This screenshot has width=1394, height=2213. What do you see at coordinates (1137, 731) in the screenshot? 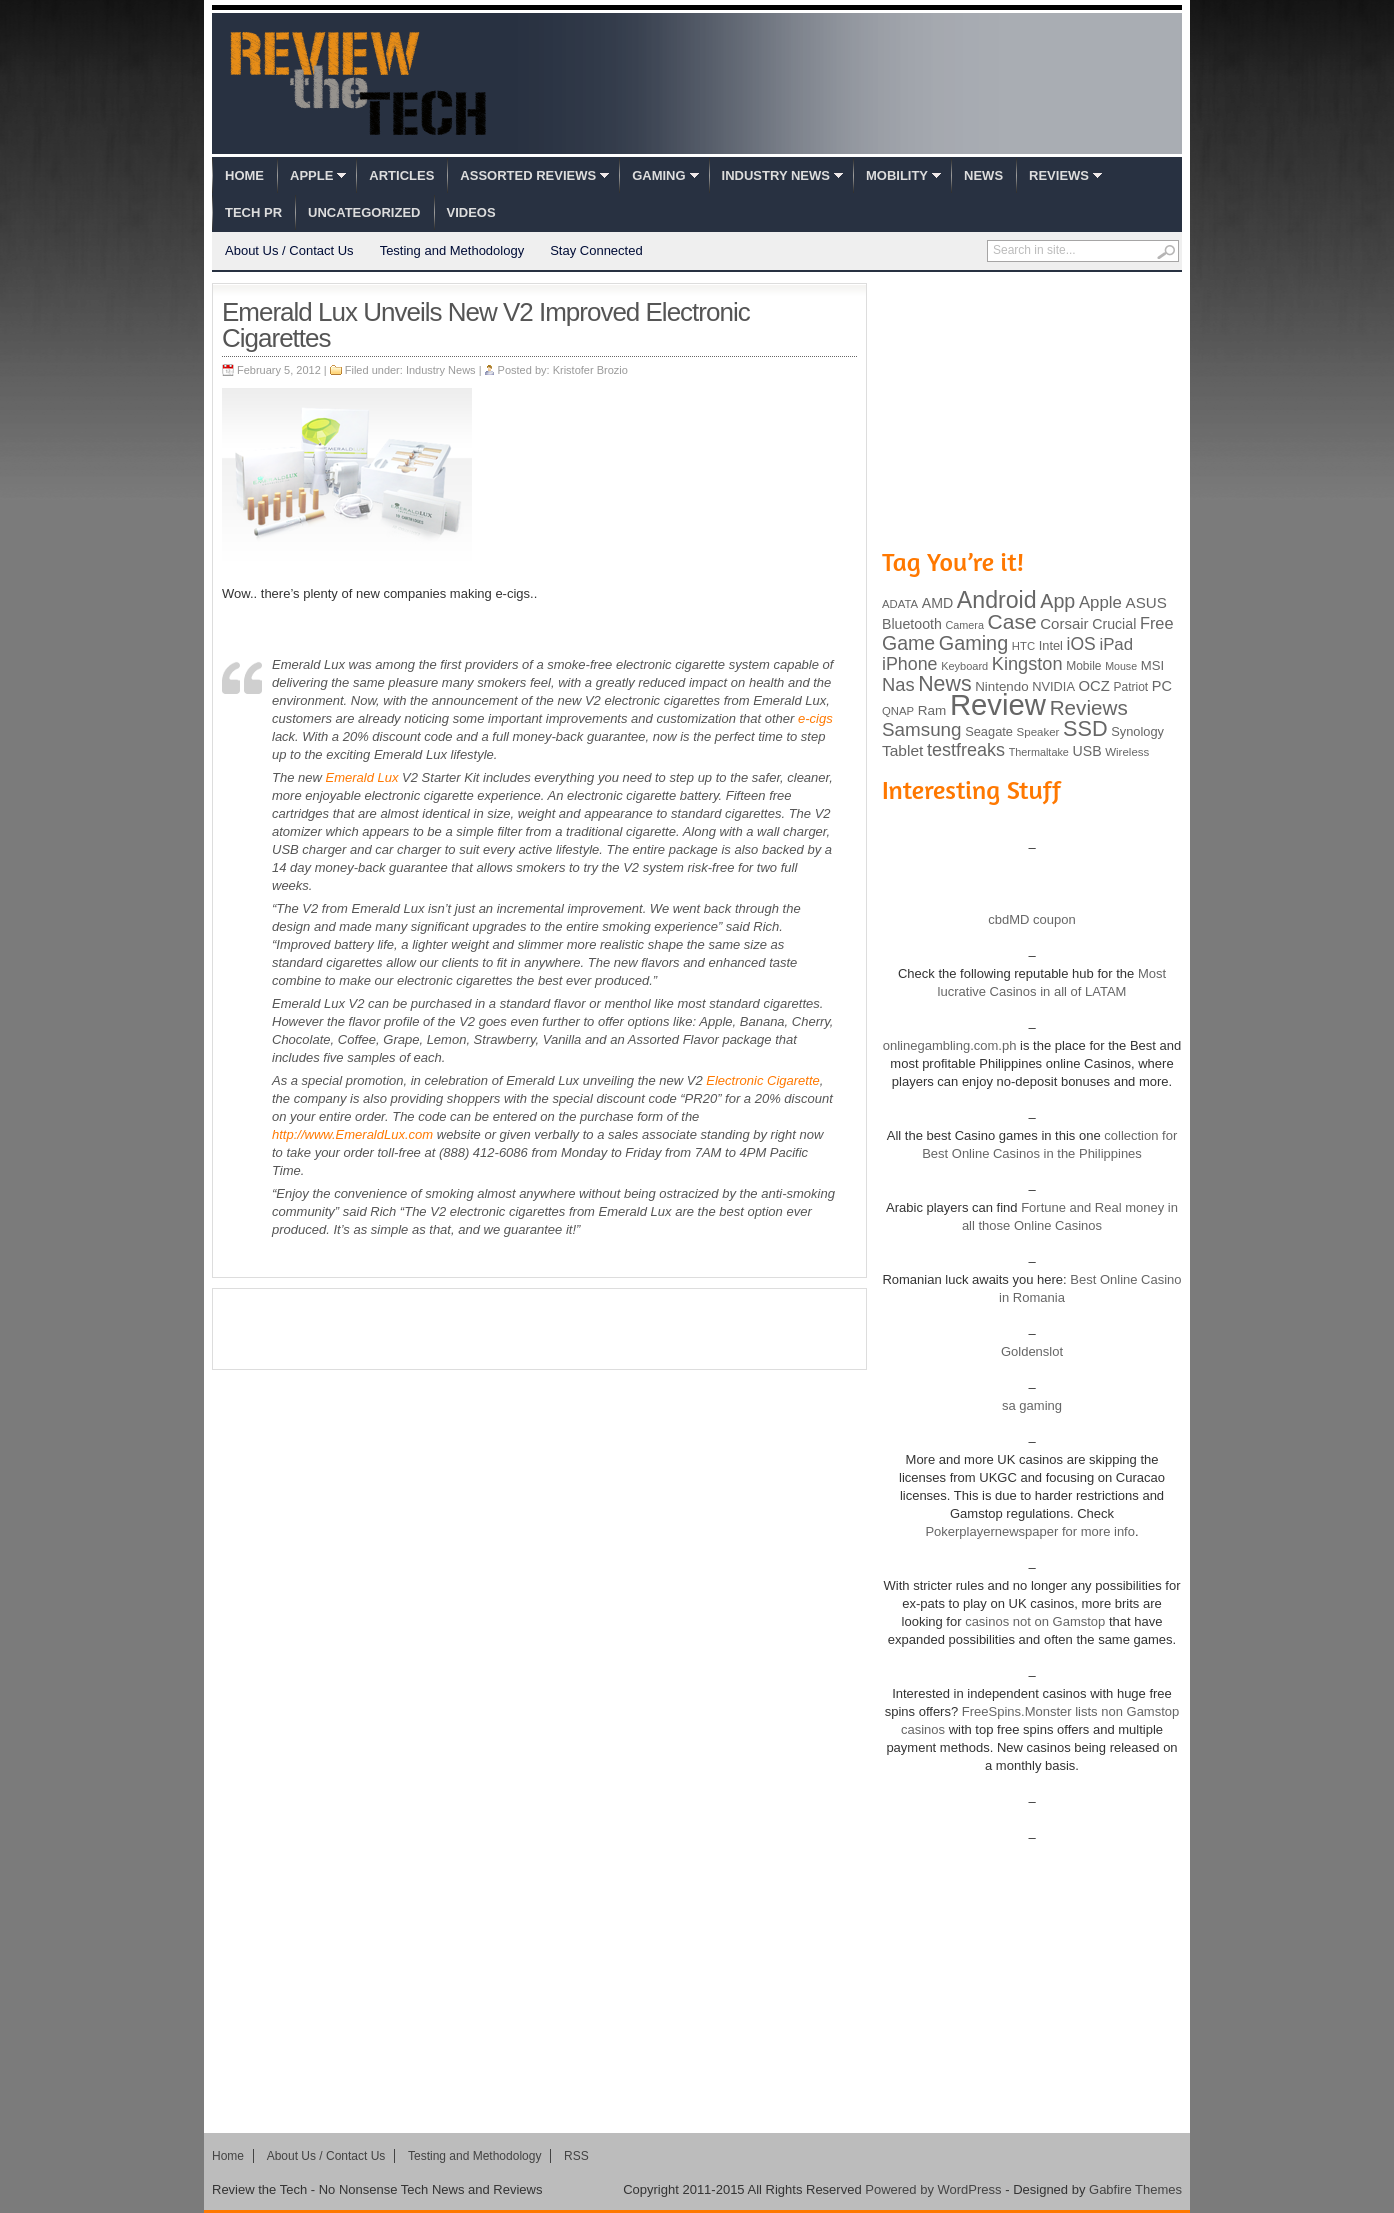
I see `Synology [Synology (99 items)]` at bounding box center [1137, 731].